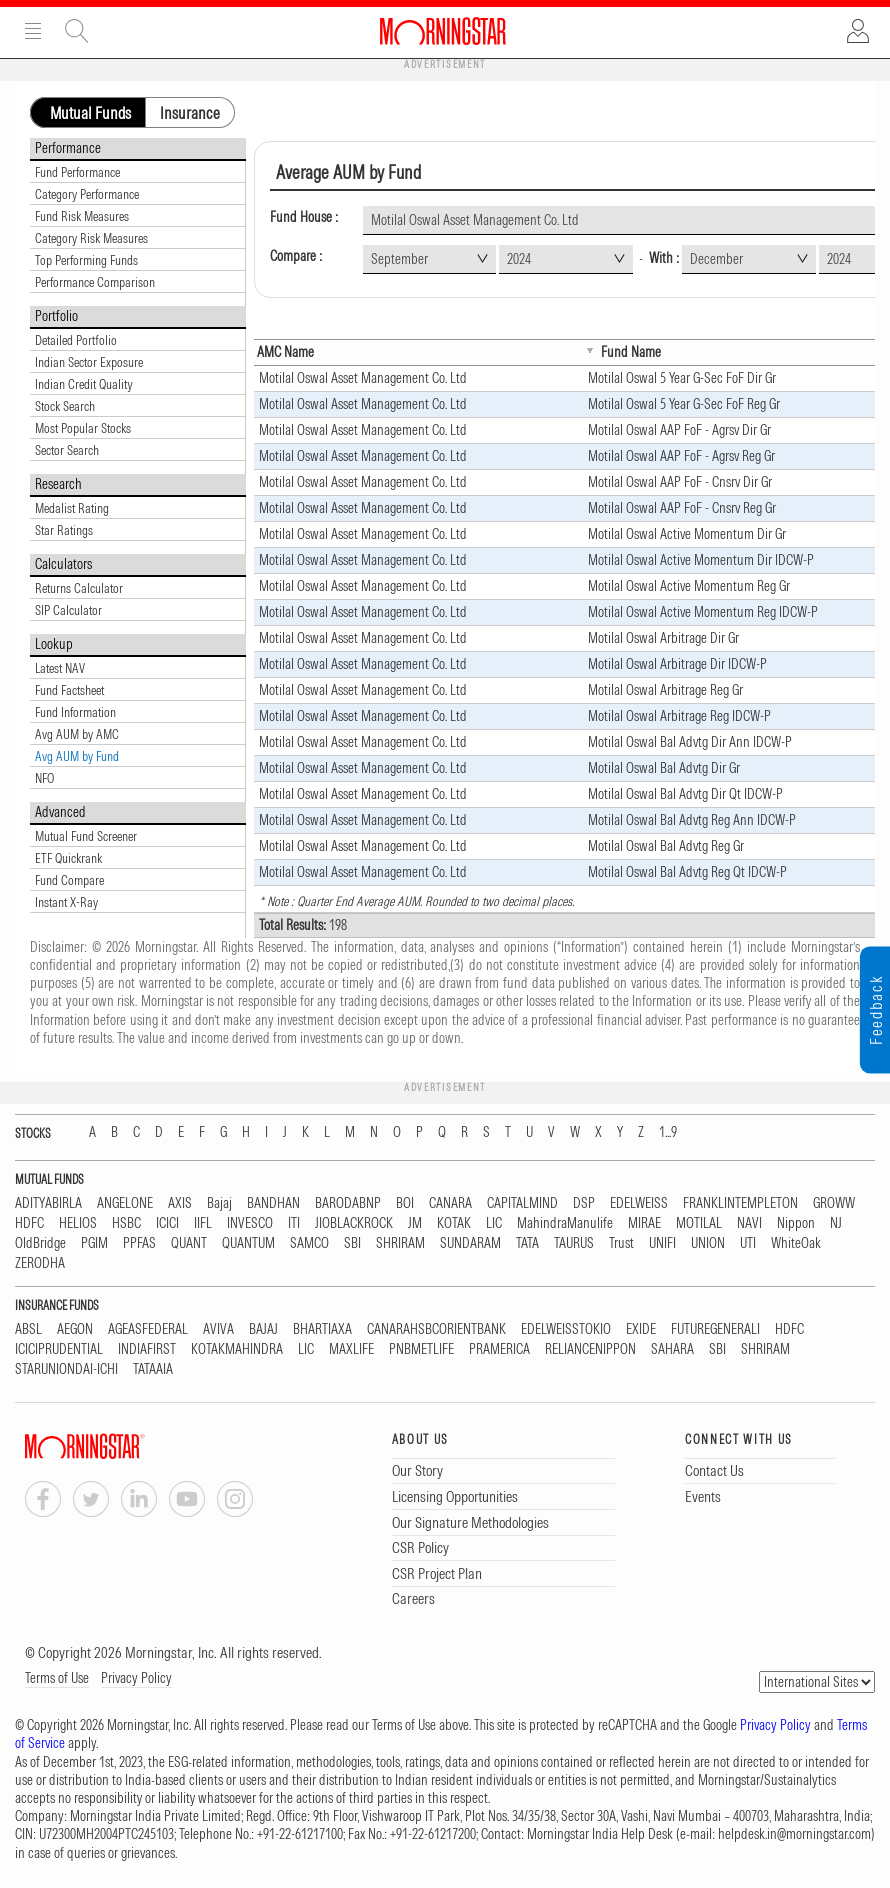 The height and width of the screenshot is (1888, 890). I want to click on Motilal Oswal Active Momentum Dir Gr, so click(687, 534).